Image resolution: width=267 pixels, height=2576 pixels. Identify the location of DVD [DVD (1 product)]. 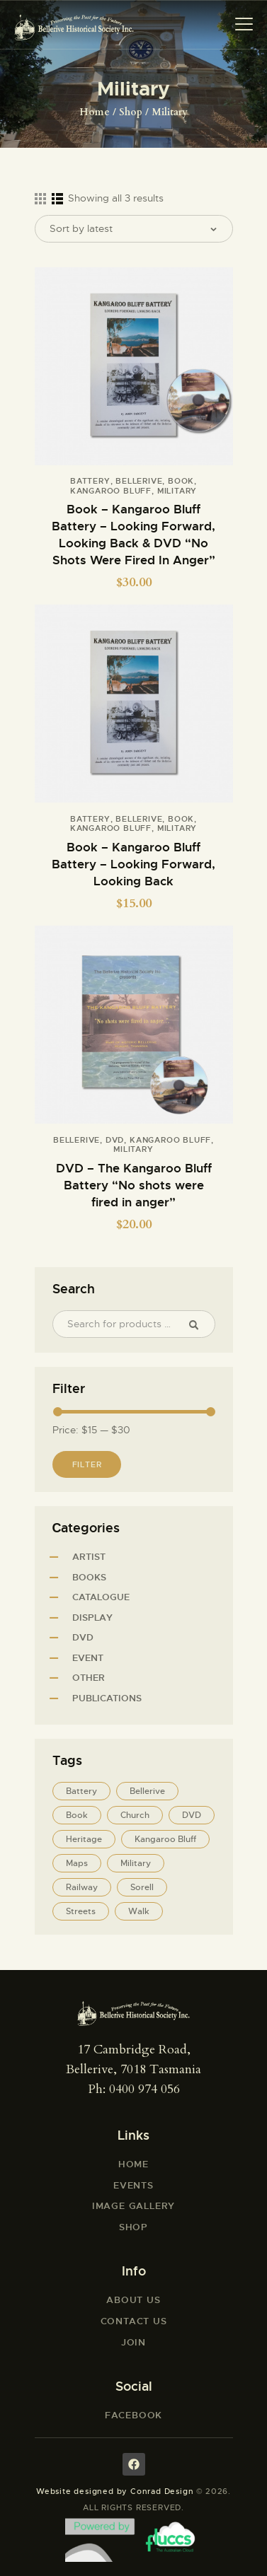
(191, 1815).